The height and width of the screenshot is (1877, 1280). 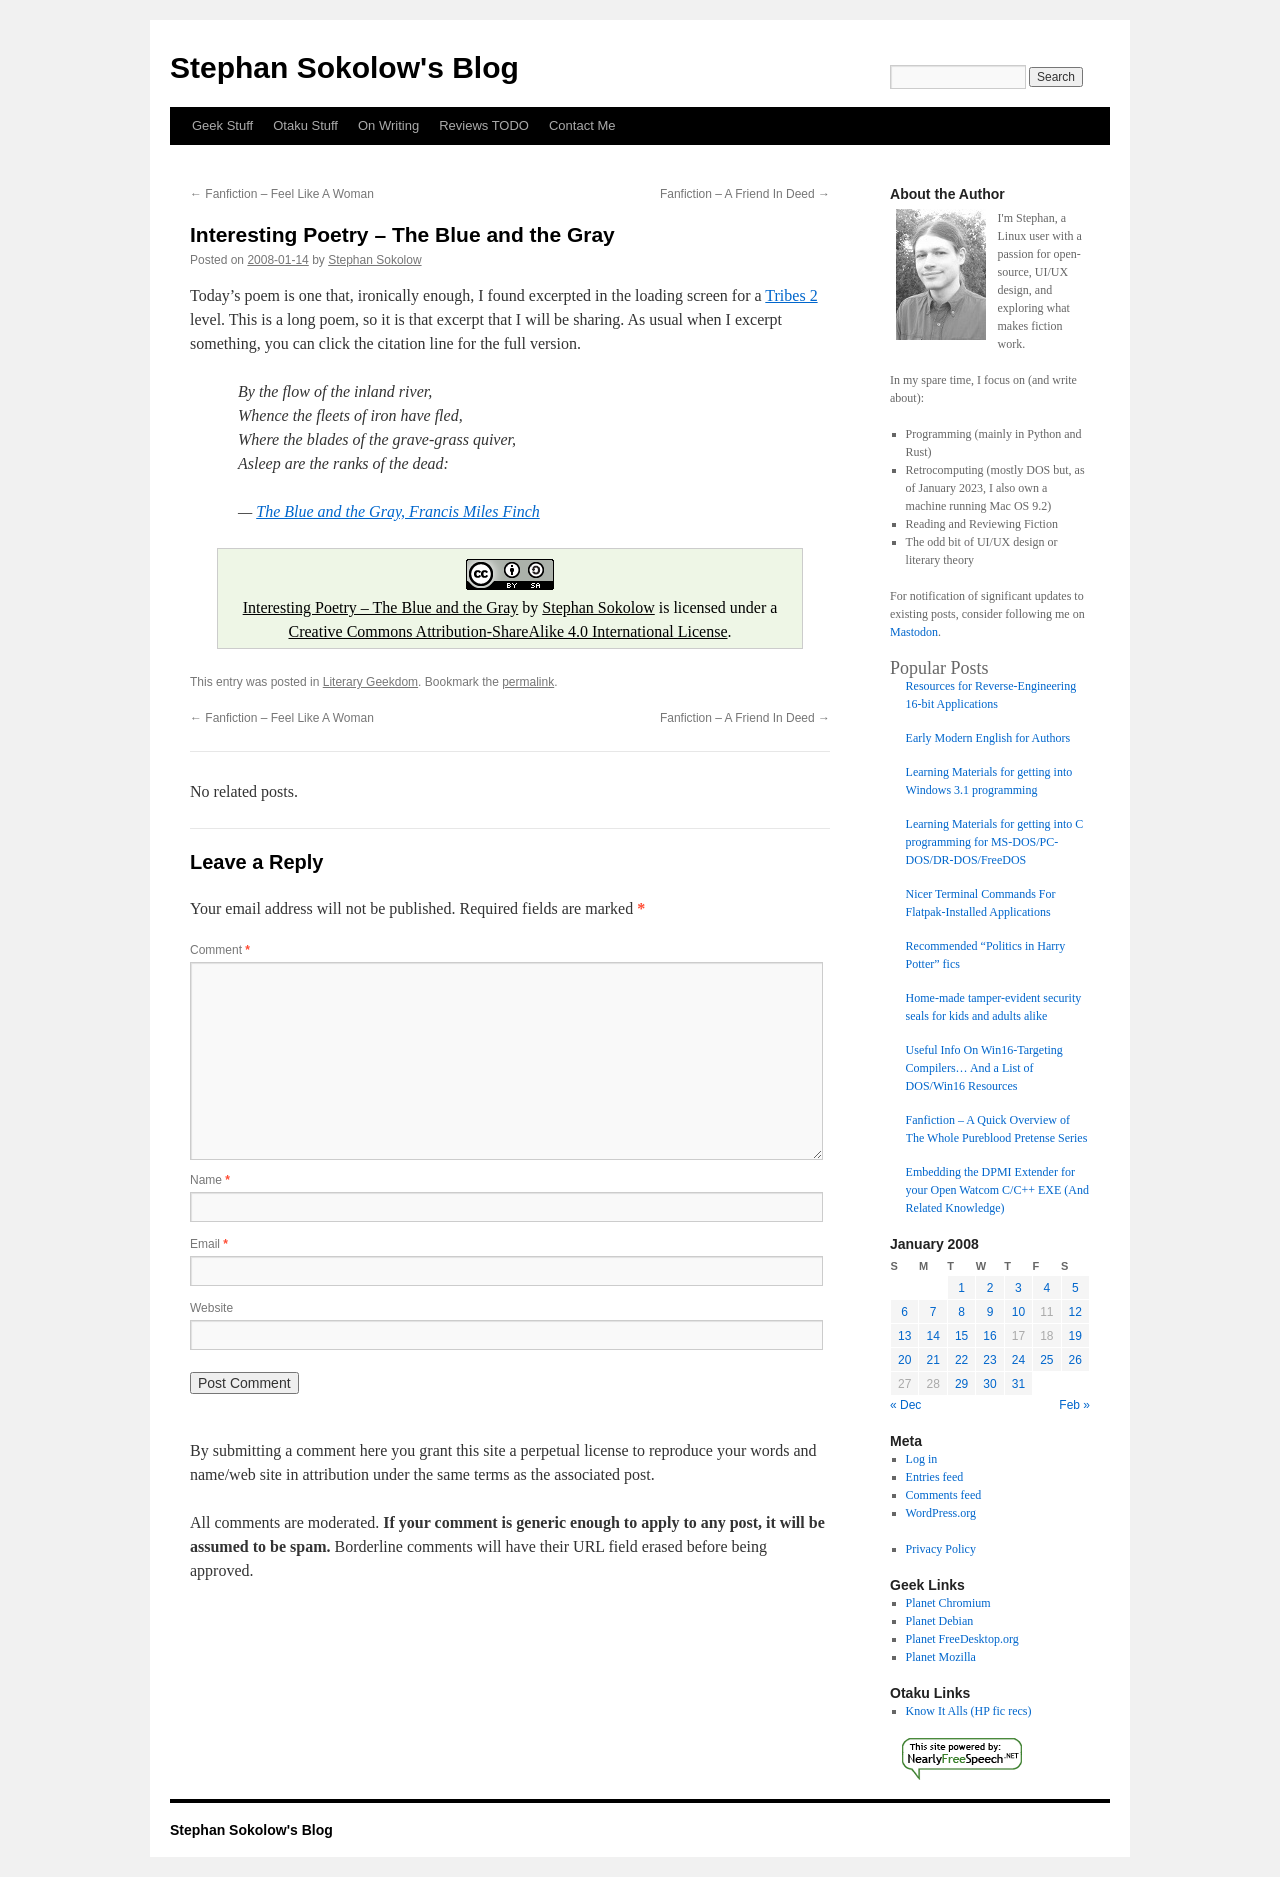 I want to click on 10 [Posts published on January 10, 2008], so click(x=1018, y=1312).